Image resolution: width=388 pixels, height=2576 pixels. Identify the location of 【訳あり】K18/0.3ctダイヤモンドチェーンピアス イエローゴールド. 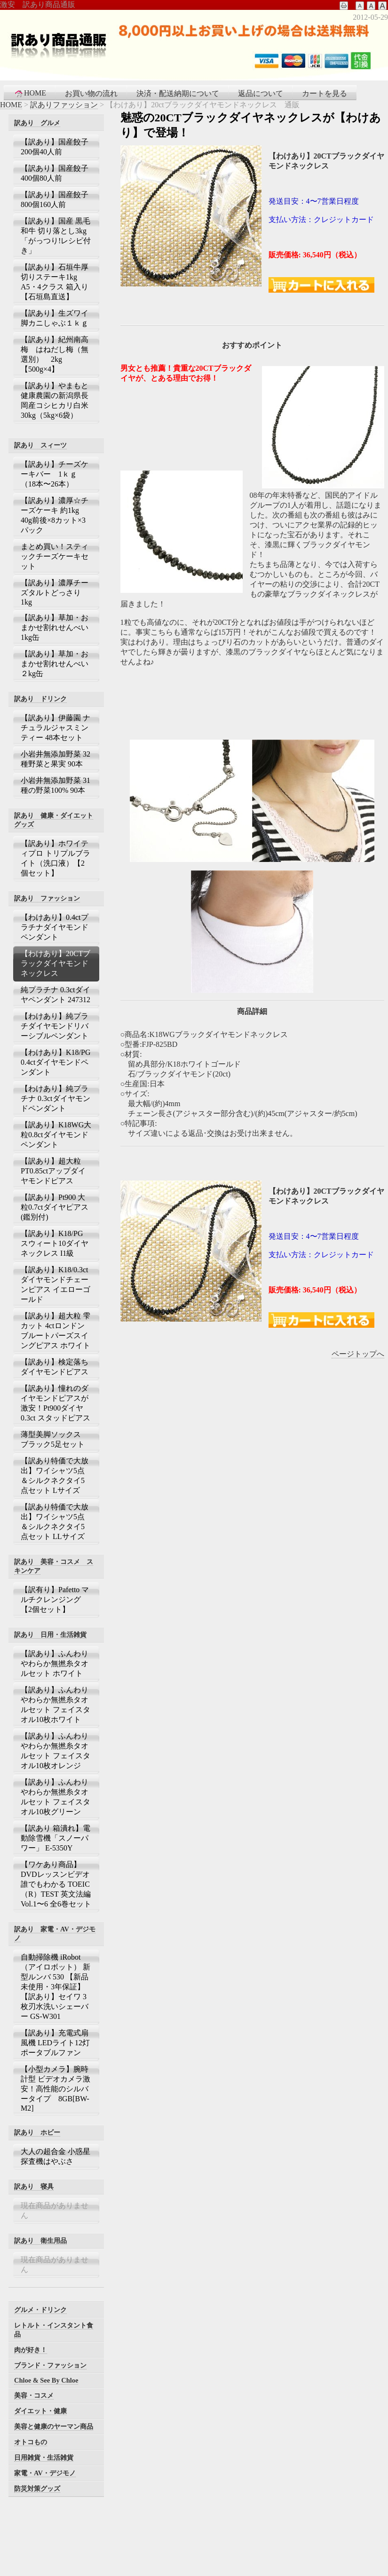
(55, 1284).